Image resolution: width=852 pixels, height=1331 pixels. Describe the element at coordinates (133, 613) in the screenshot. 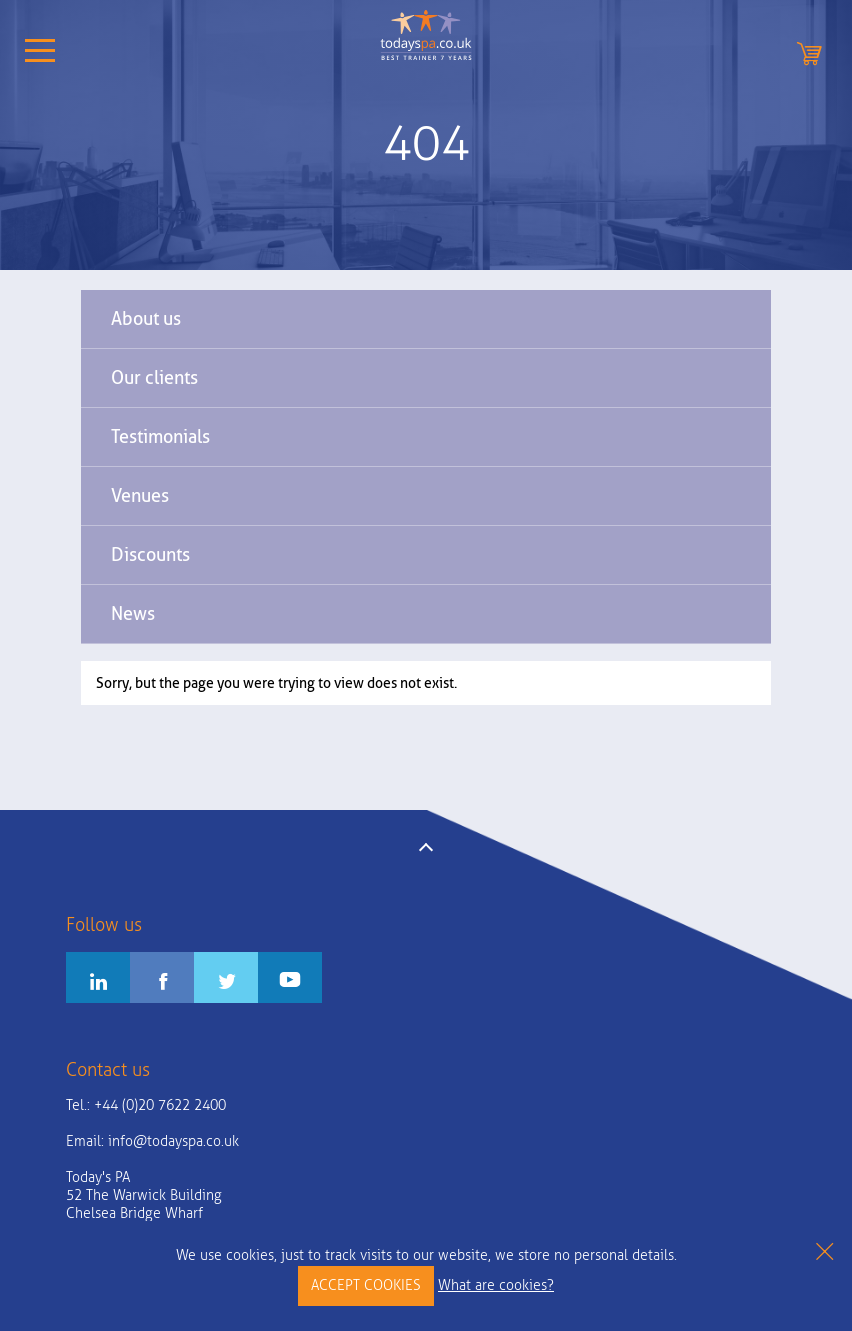

I see `News` at that location.